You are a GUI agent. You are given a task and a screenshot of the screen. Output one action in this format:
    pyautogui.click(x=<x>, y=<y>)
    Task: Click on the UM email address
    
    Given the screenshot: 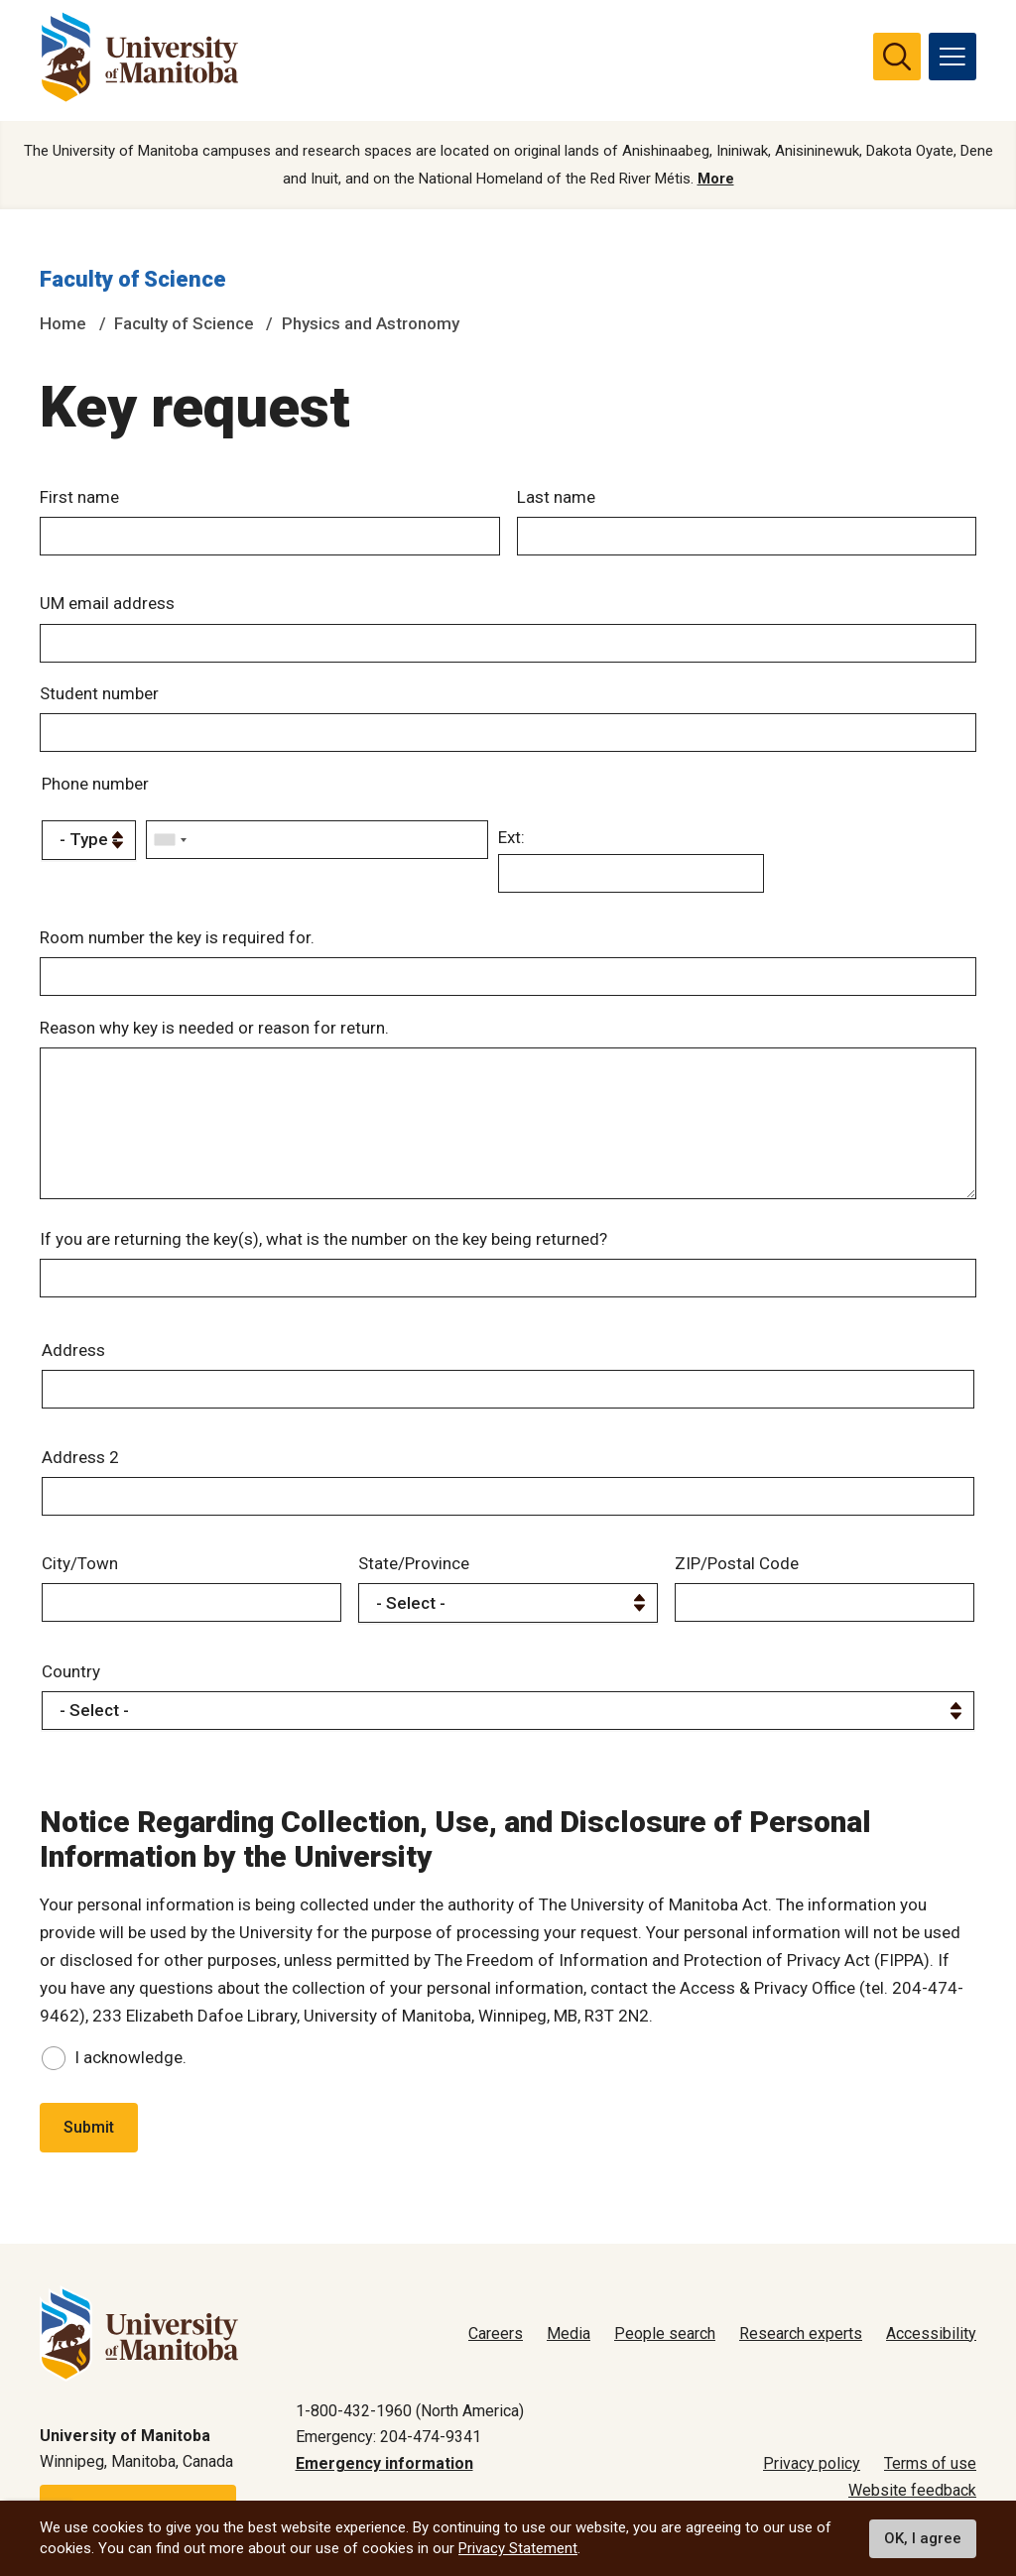 What is the action you would take?
    pyautogui.click(x=107, y=605)
    